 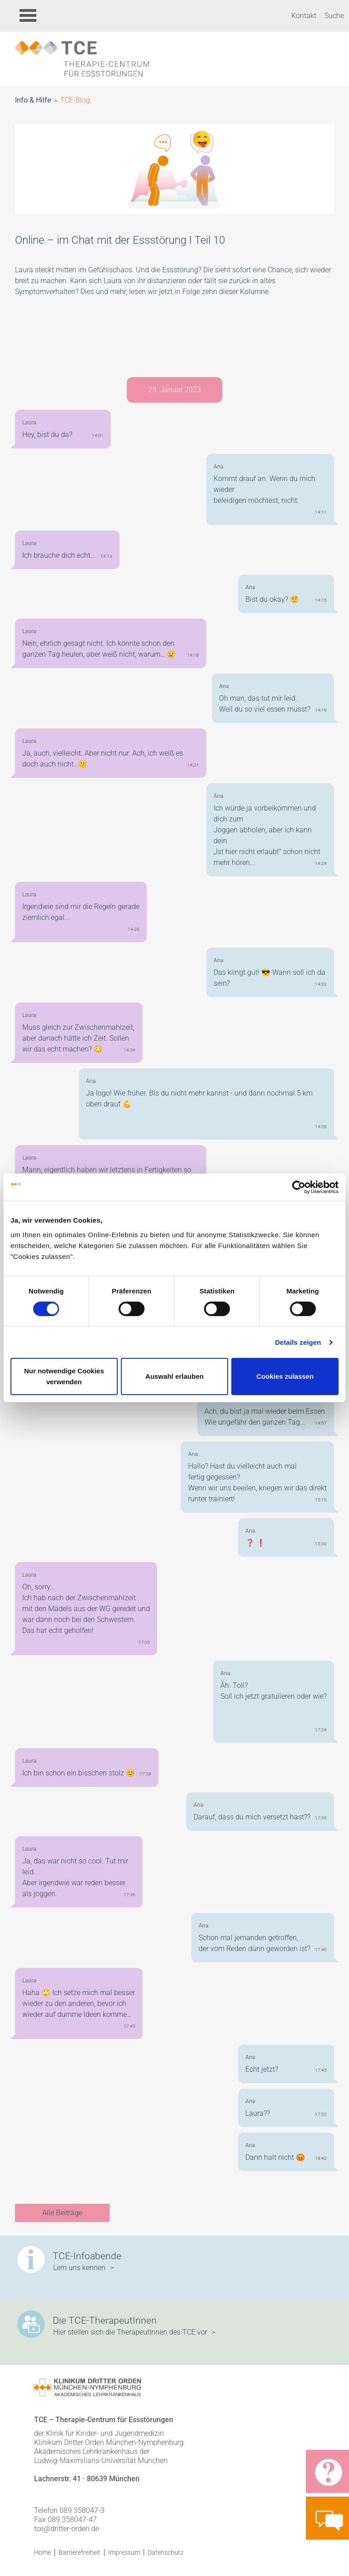 I want to click on Kontakt, so click(x=303, y=15).